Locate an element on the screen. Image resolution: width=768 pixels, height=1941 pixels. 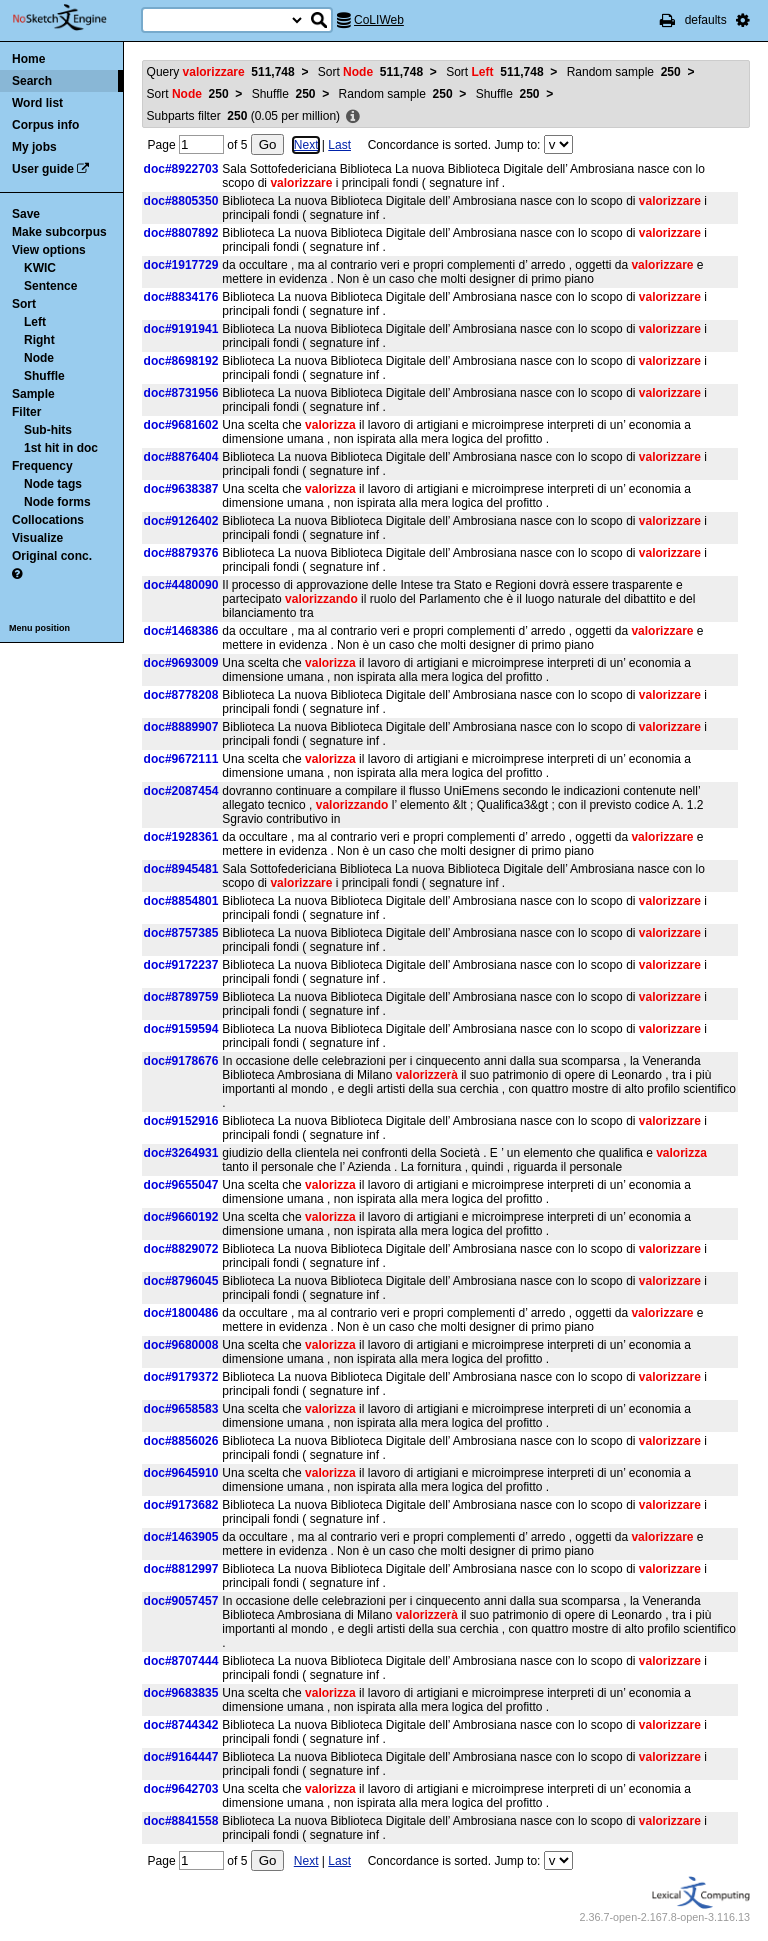
doc#1928361 is located at coordinates (181, 837).